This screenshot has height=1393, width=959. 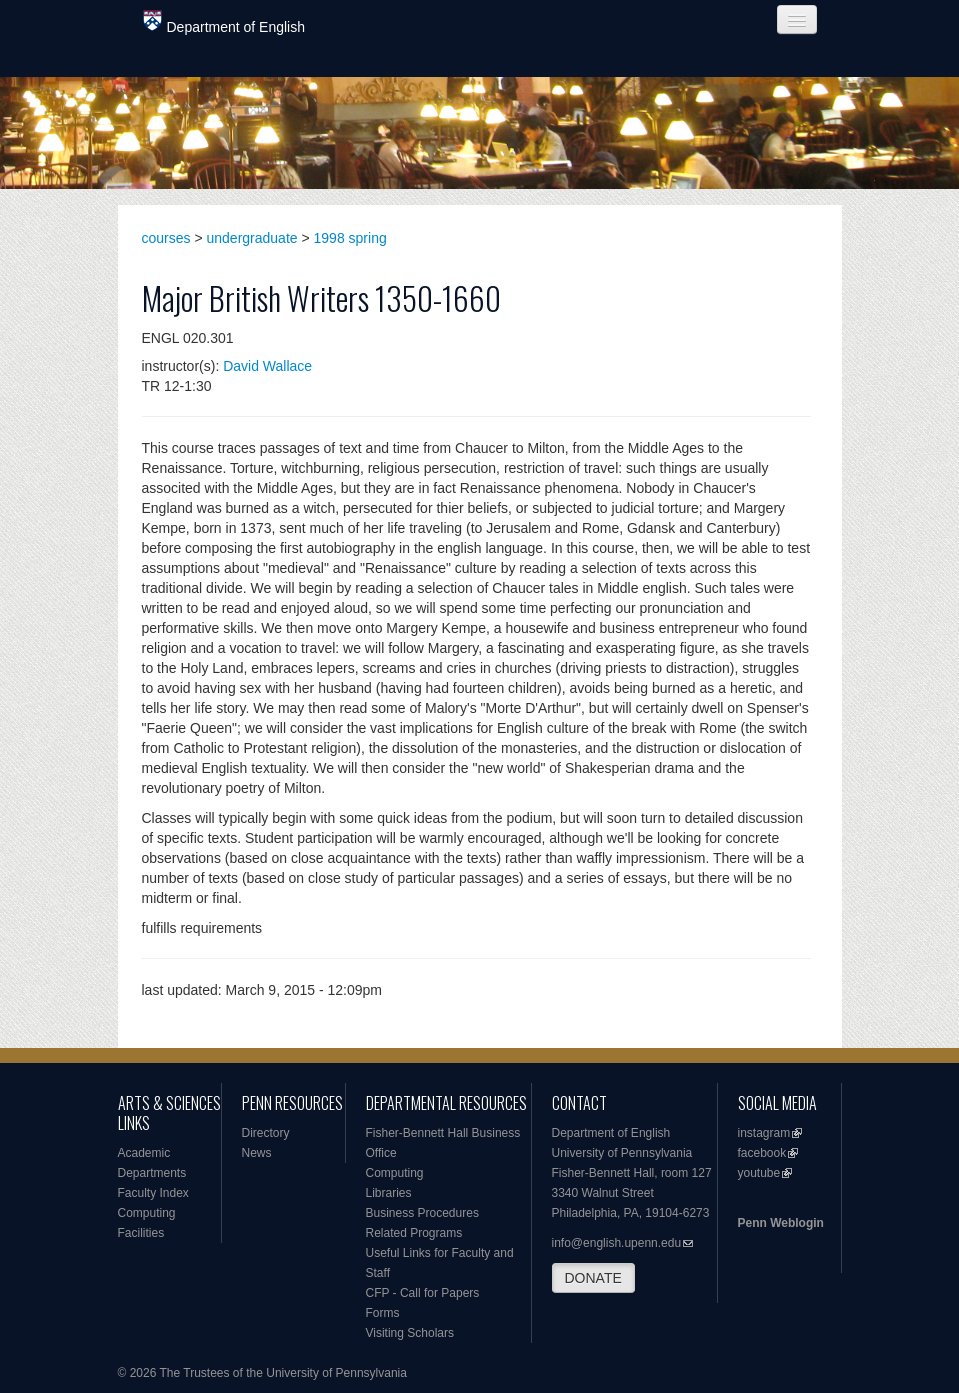 What do you see at coordinates (410, 1333) in the screenshot?
I see `Visiting Scholars` at bounding box center [410, 1333].